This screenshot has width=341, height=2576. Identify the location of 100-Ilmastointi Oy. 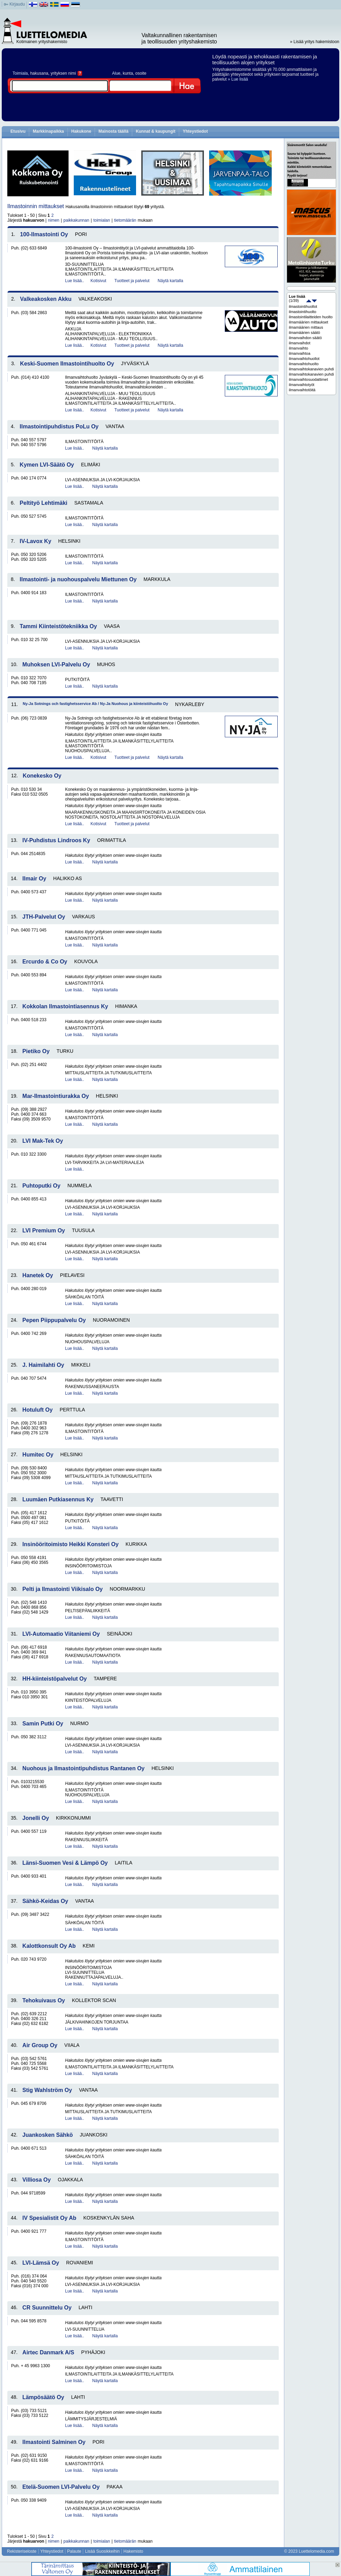
(44, 234).